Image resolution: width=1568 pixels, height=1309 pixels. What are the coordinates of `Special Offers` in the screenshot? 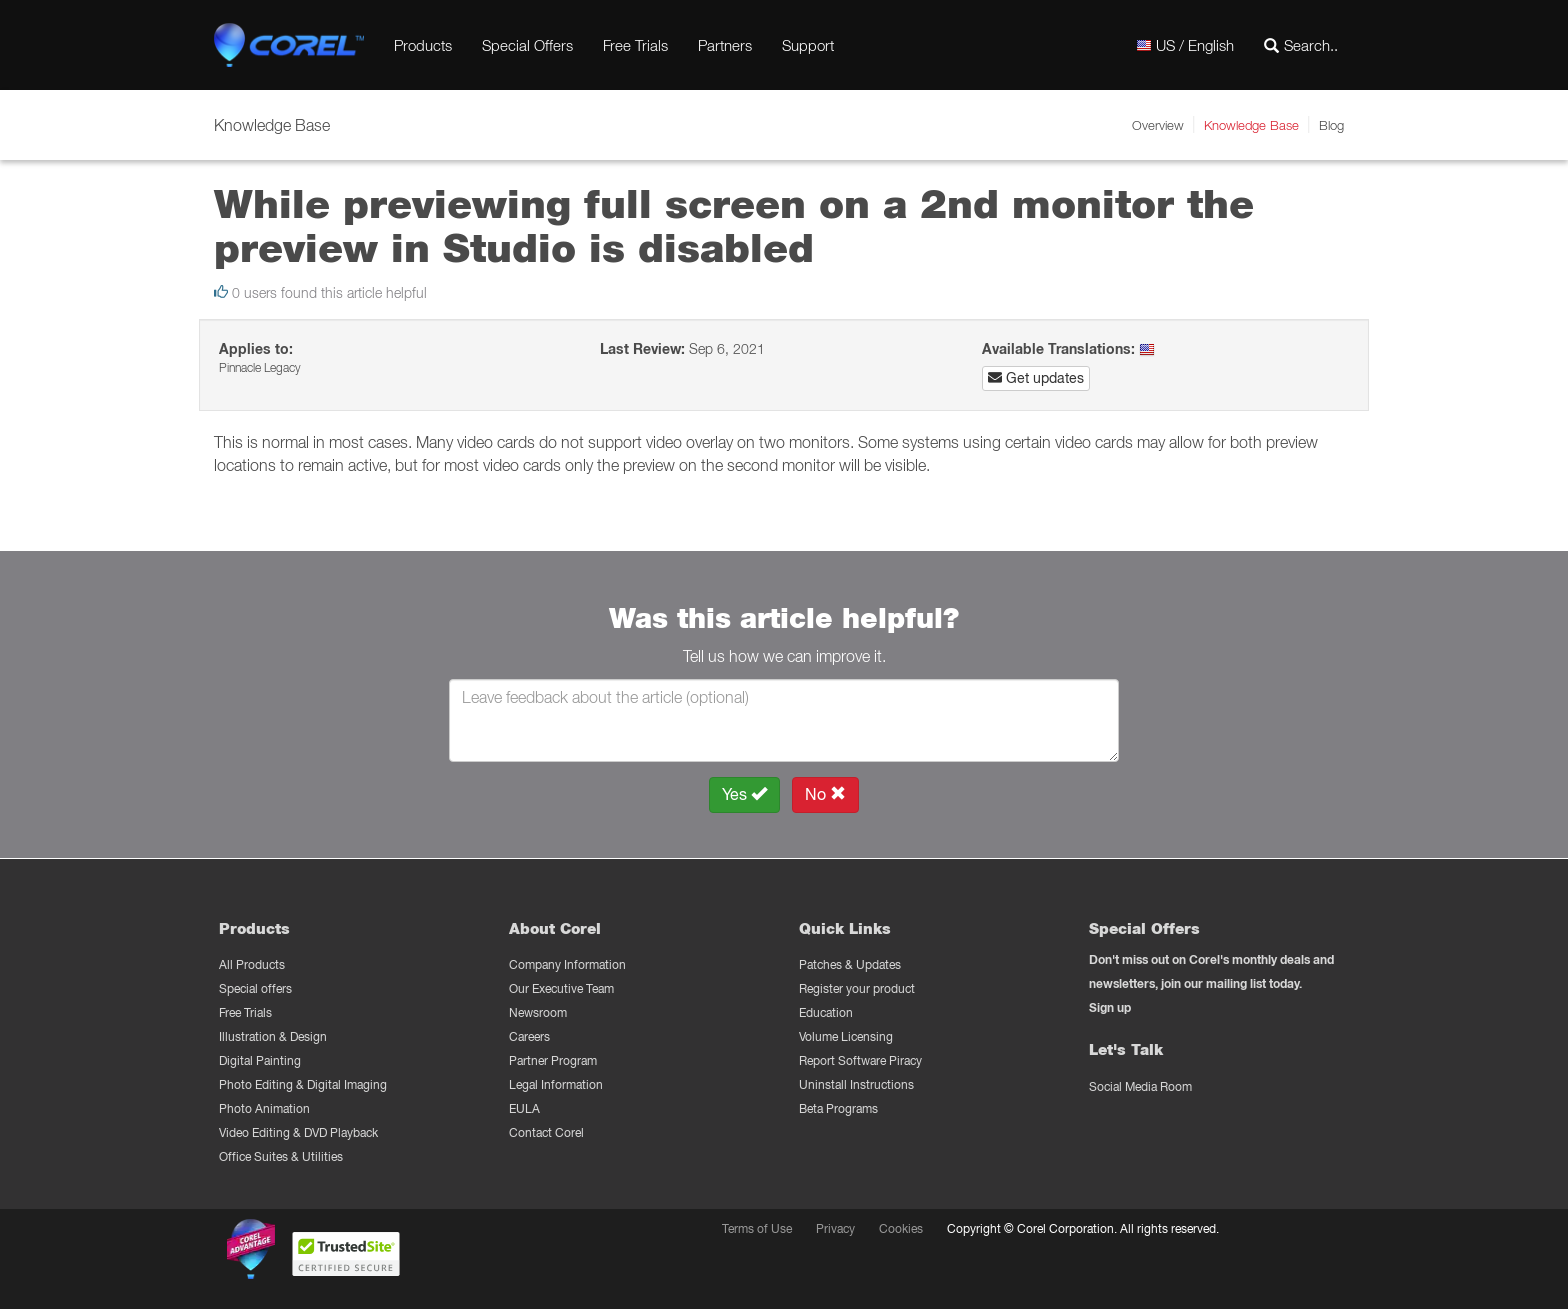 It's located at (527, 45).